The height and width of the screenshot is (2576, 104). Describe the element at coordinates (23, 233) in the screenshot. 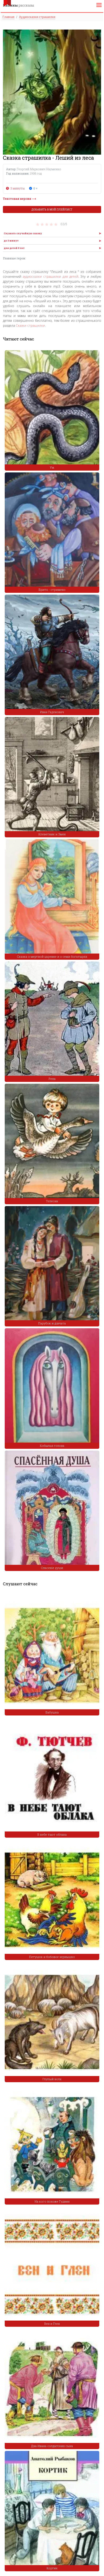

I see `Слушать случайную сказку` at that location.